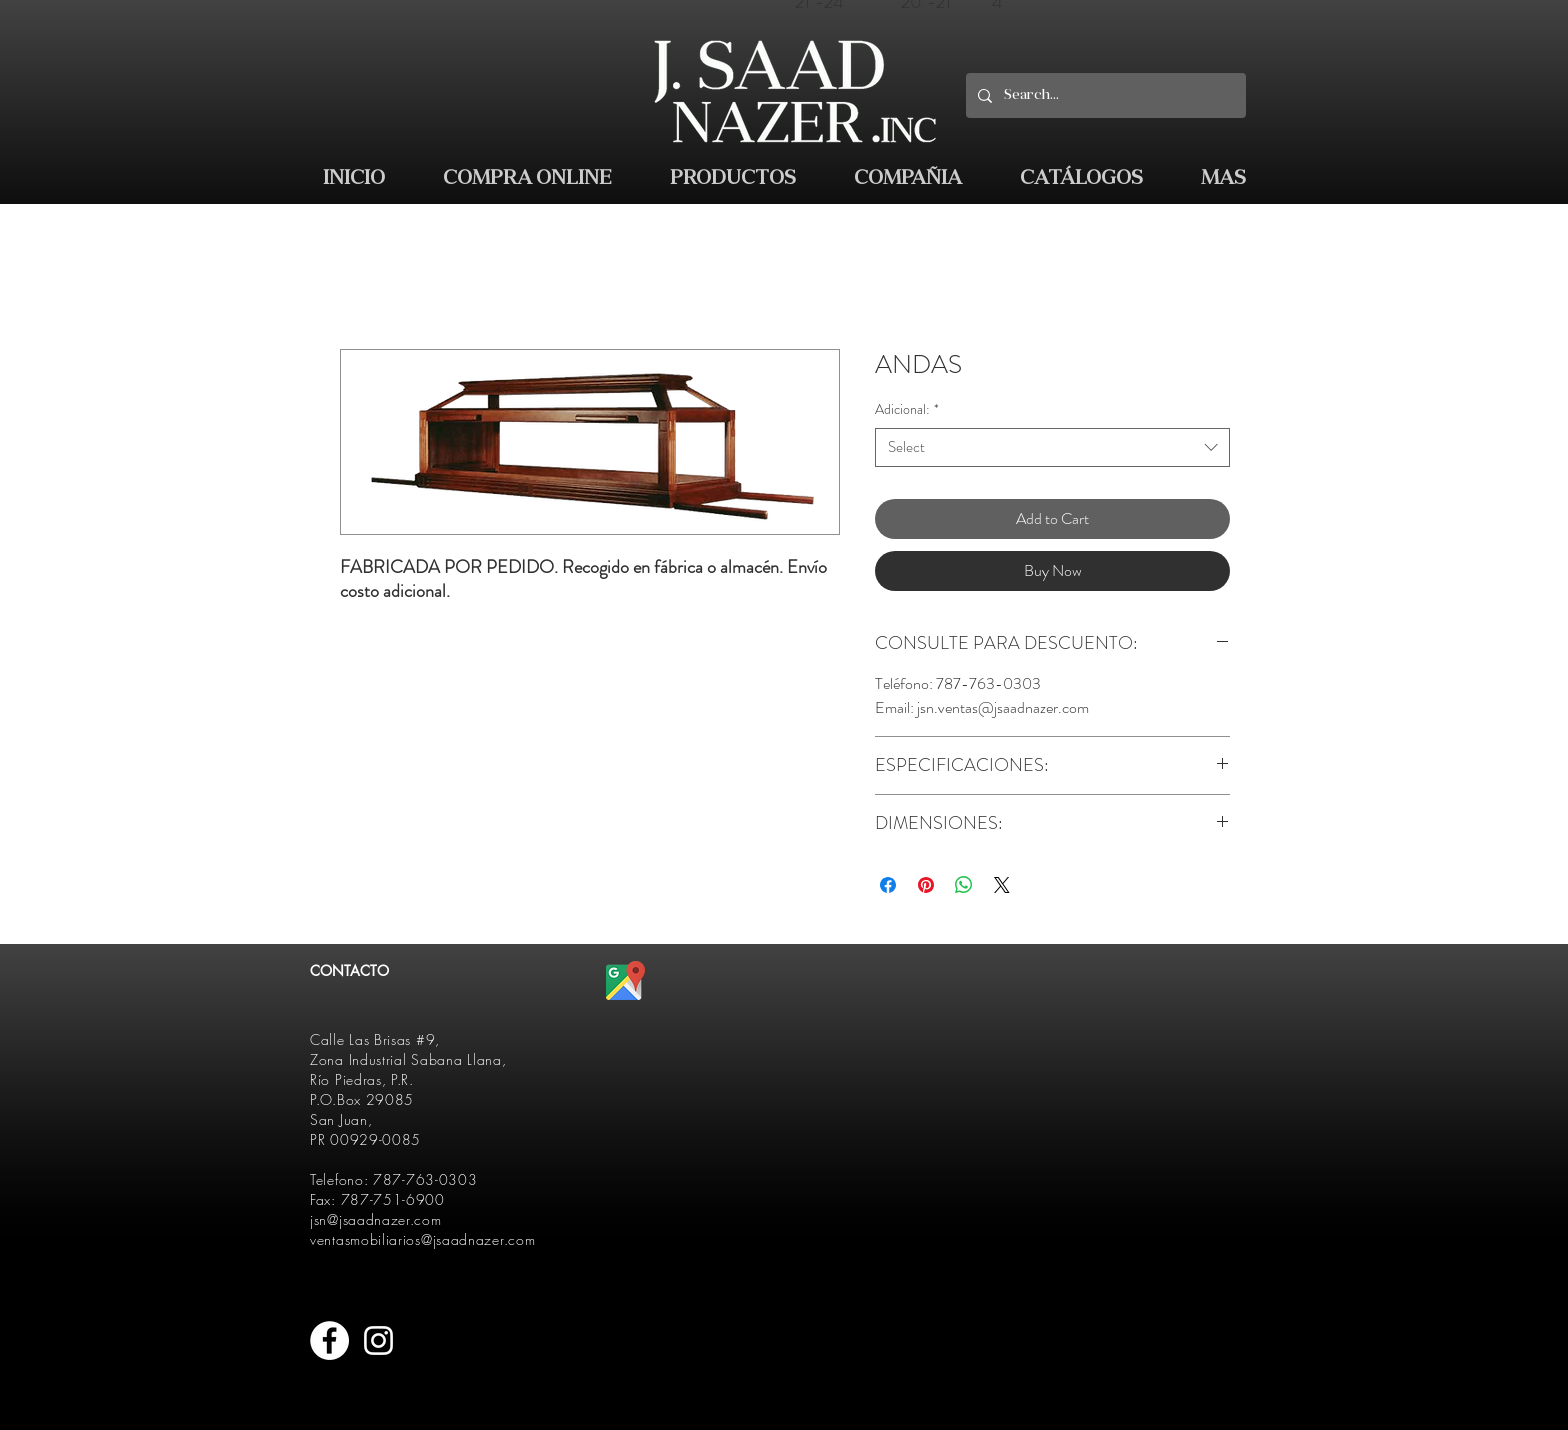 This screenshot has width=1568, height=1430. Describe the element at coordinates (888, 885) in the screenshot. I see `[Share on Facebook]` at that location.